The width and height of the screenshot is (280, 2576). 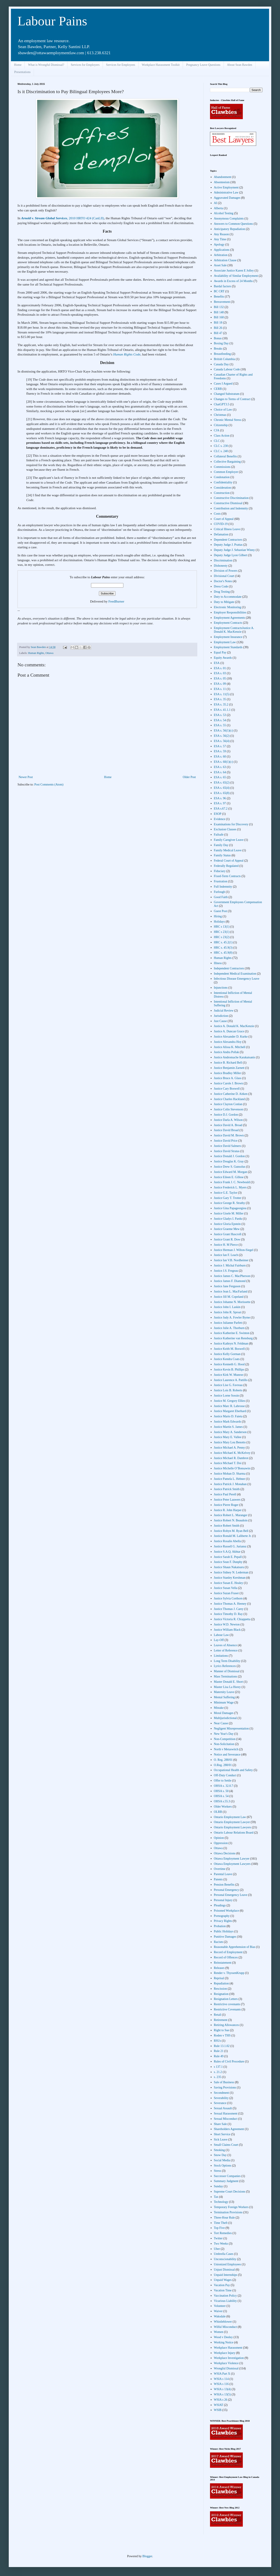 I want to click on Maternity Leave, so click(x=224, y=1692).